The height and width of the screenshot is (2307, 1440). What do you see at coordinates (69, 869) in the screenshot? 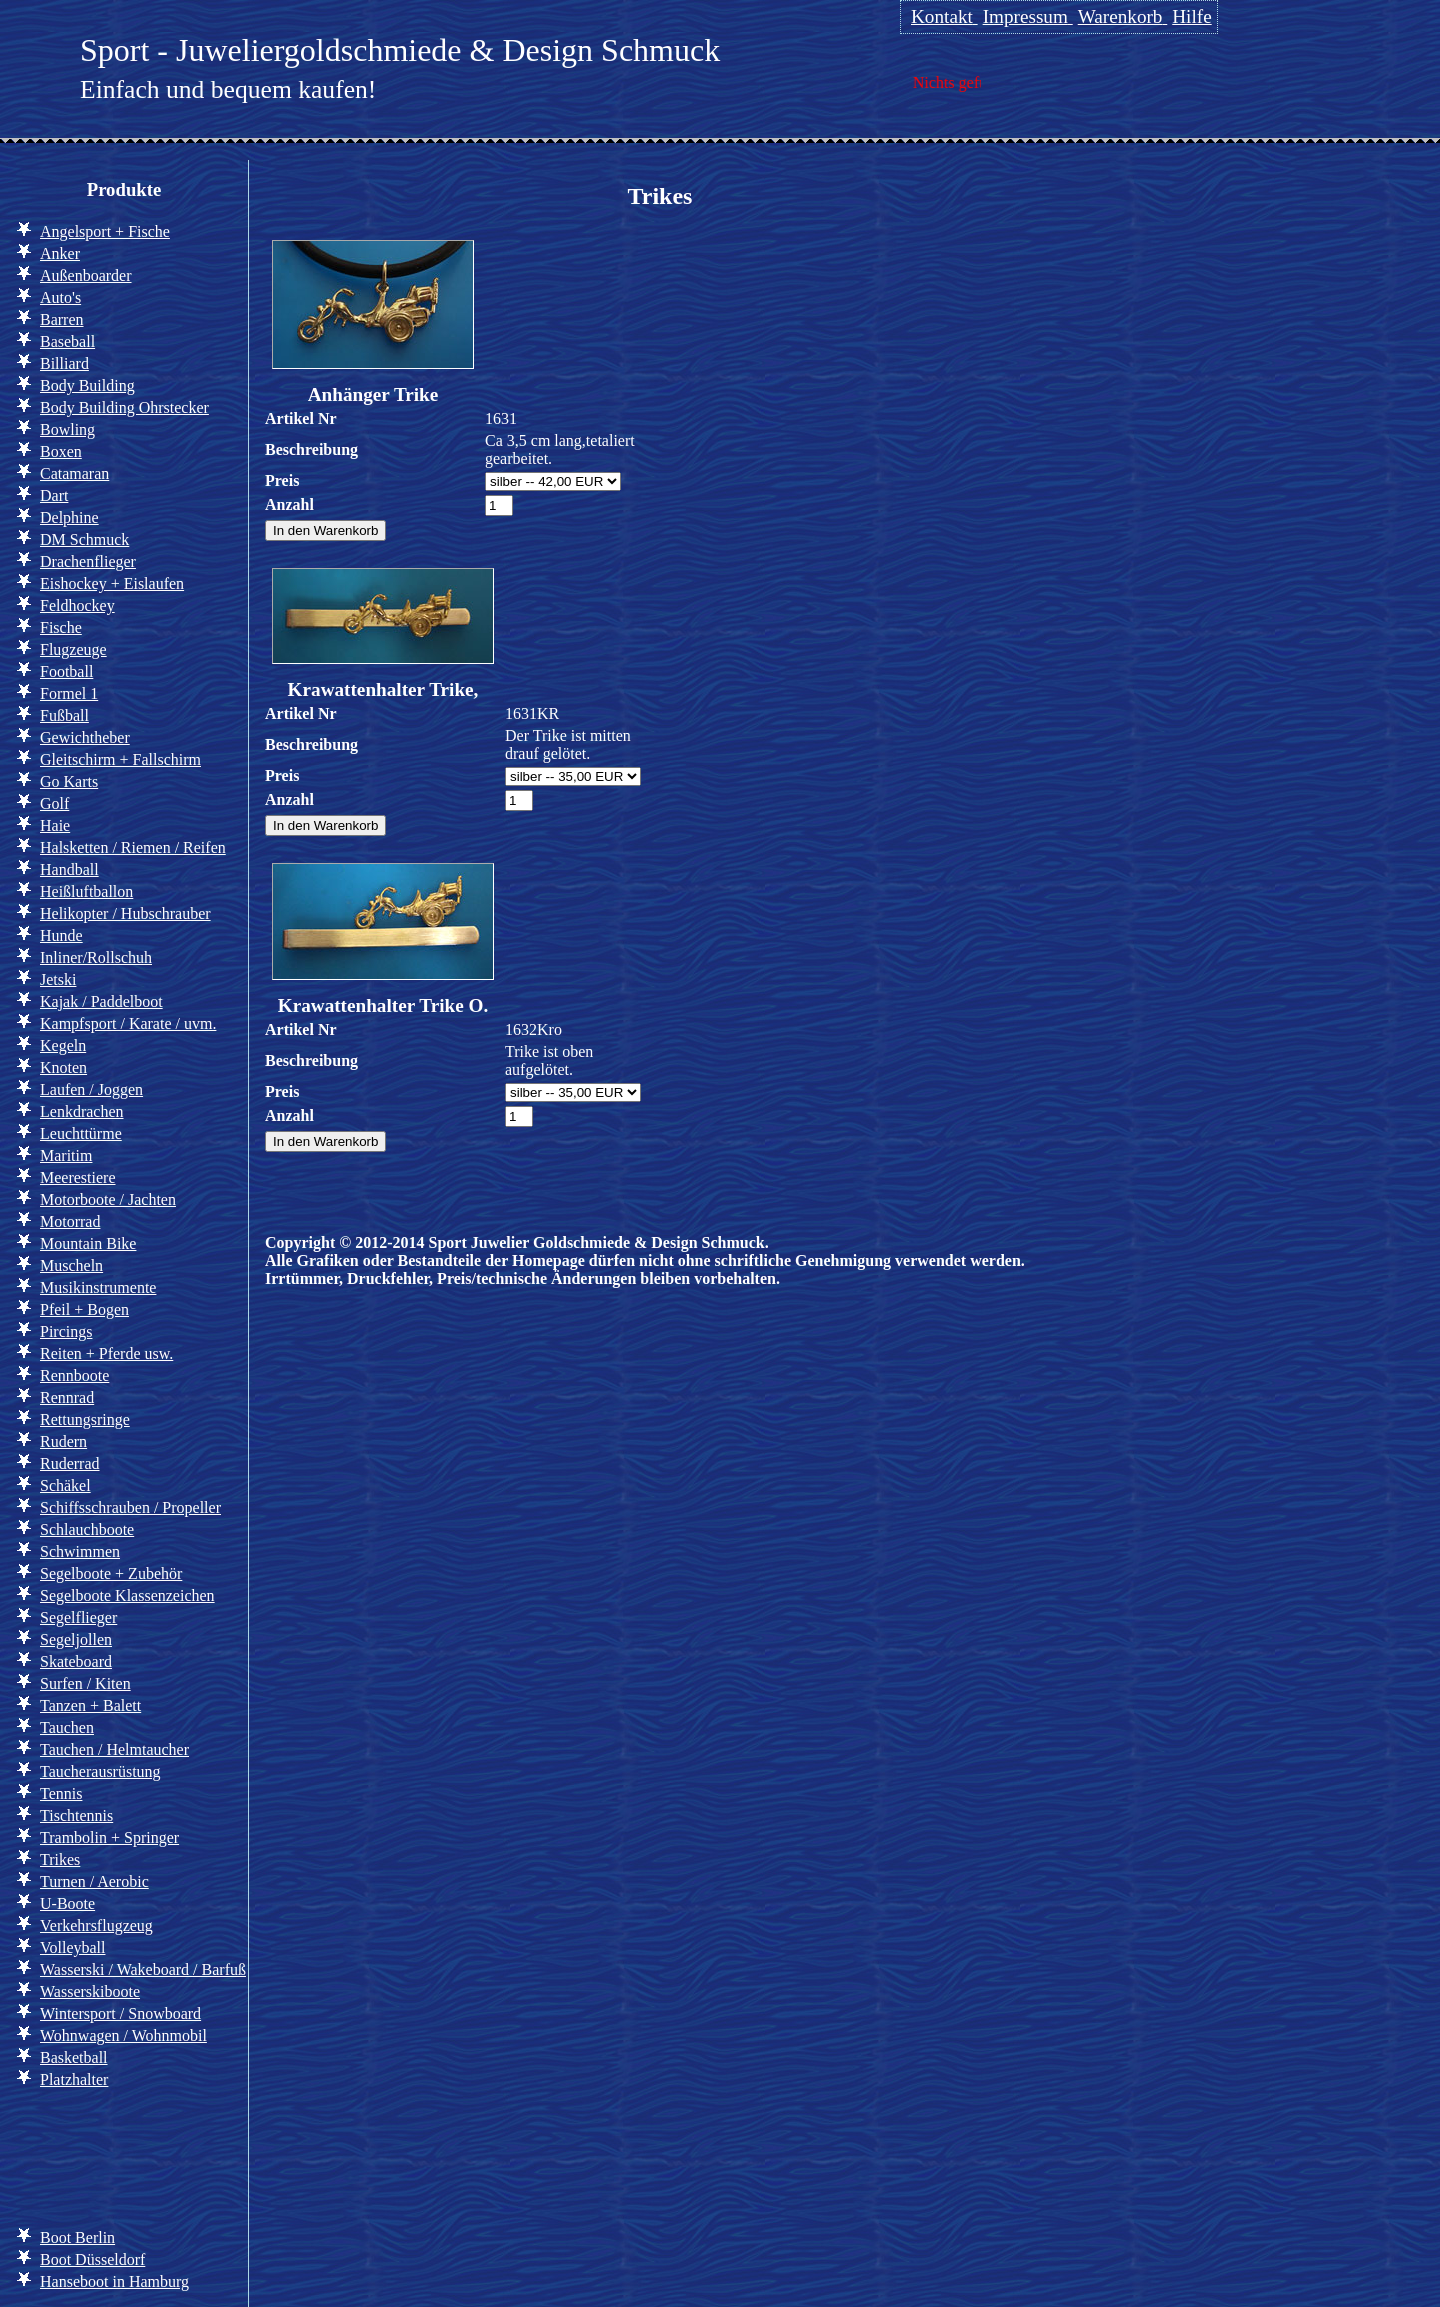
I see `Handball` at bounding box center [69, 869].